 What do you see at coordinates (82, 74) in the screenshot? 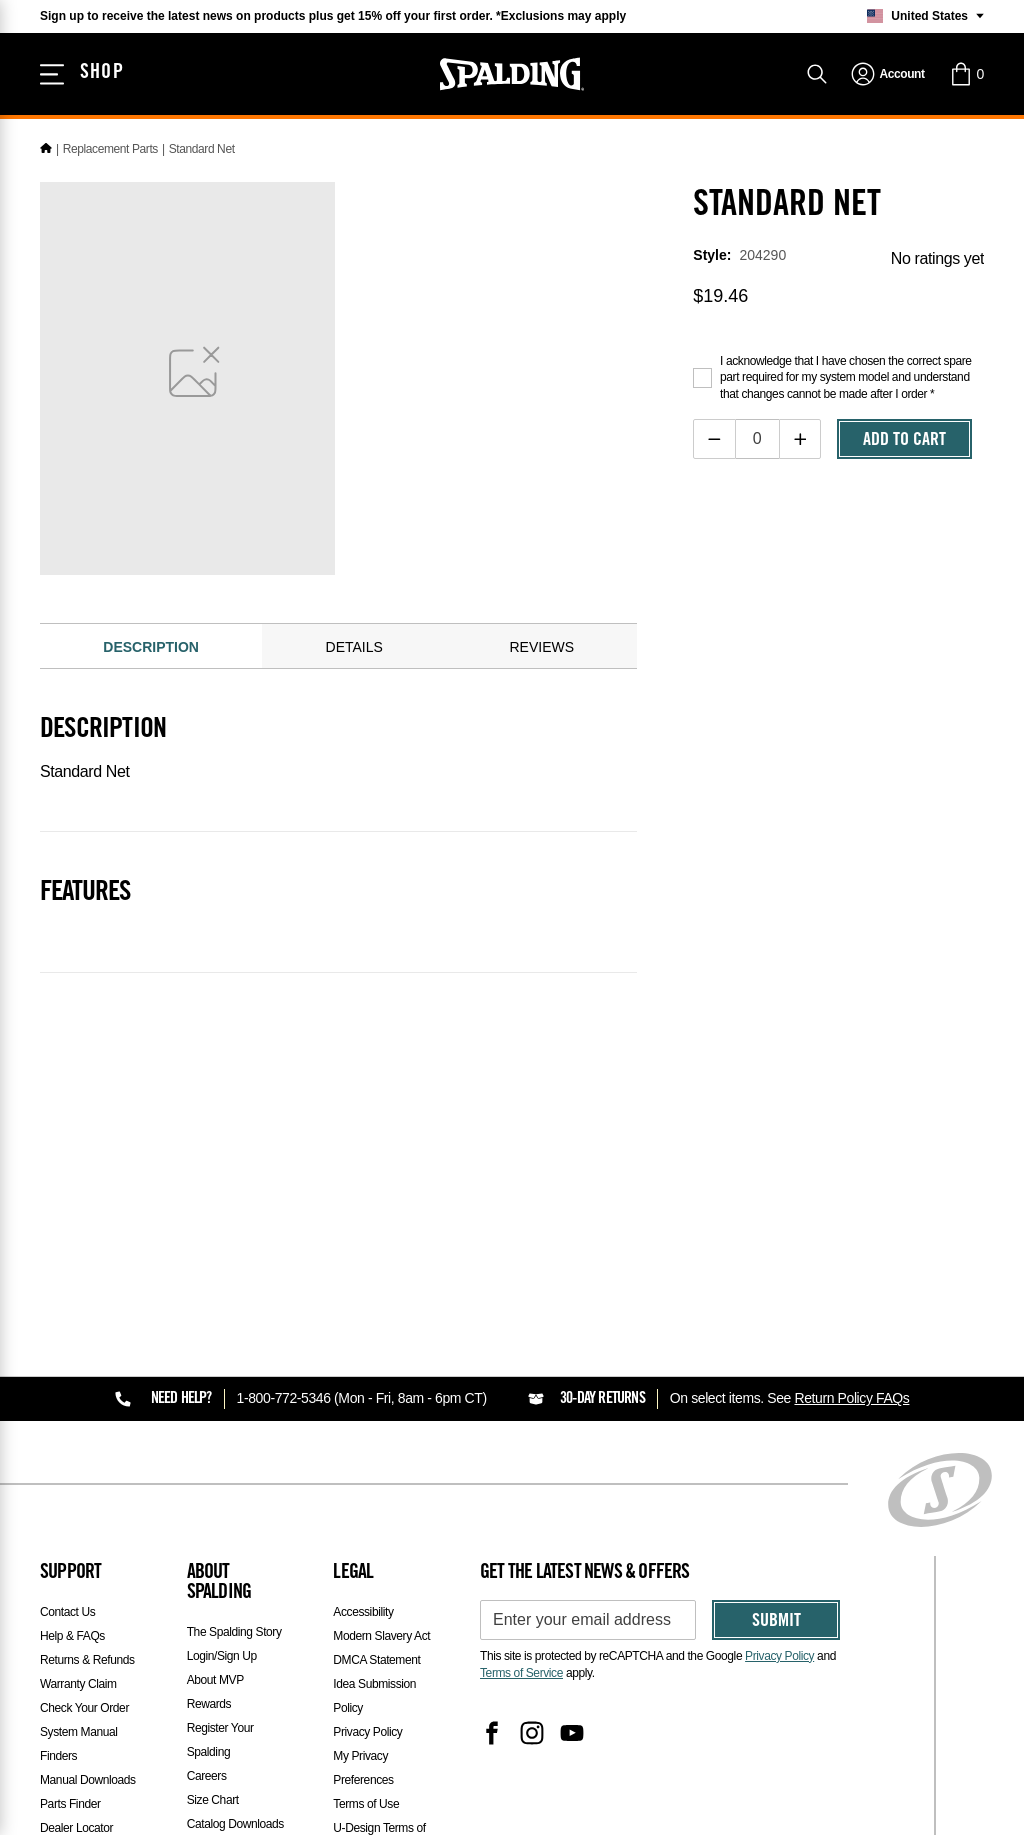
I see `[Shop]` at bounding box center [82, 74].